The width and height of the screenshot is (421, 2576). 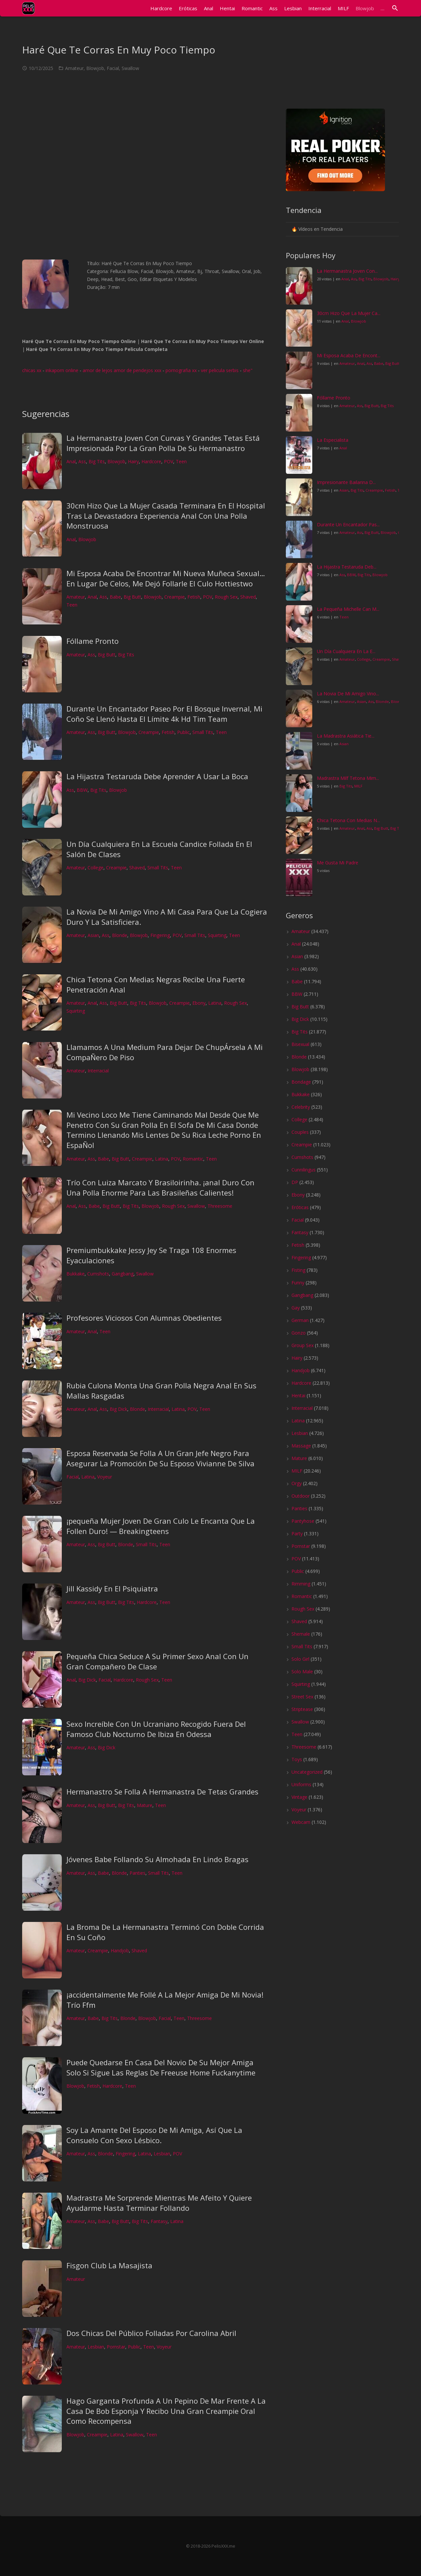 I want to click on Fetish, so click(x=193, y=597).